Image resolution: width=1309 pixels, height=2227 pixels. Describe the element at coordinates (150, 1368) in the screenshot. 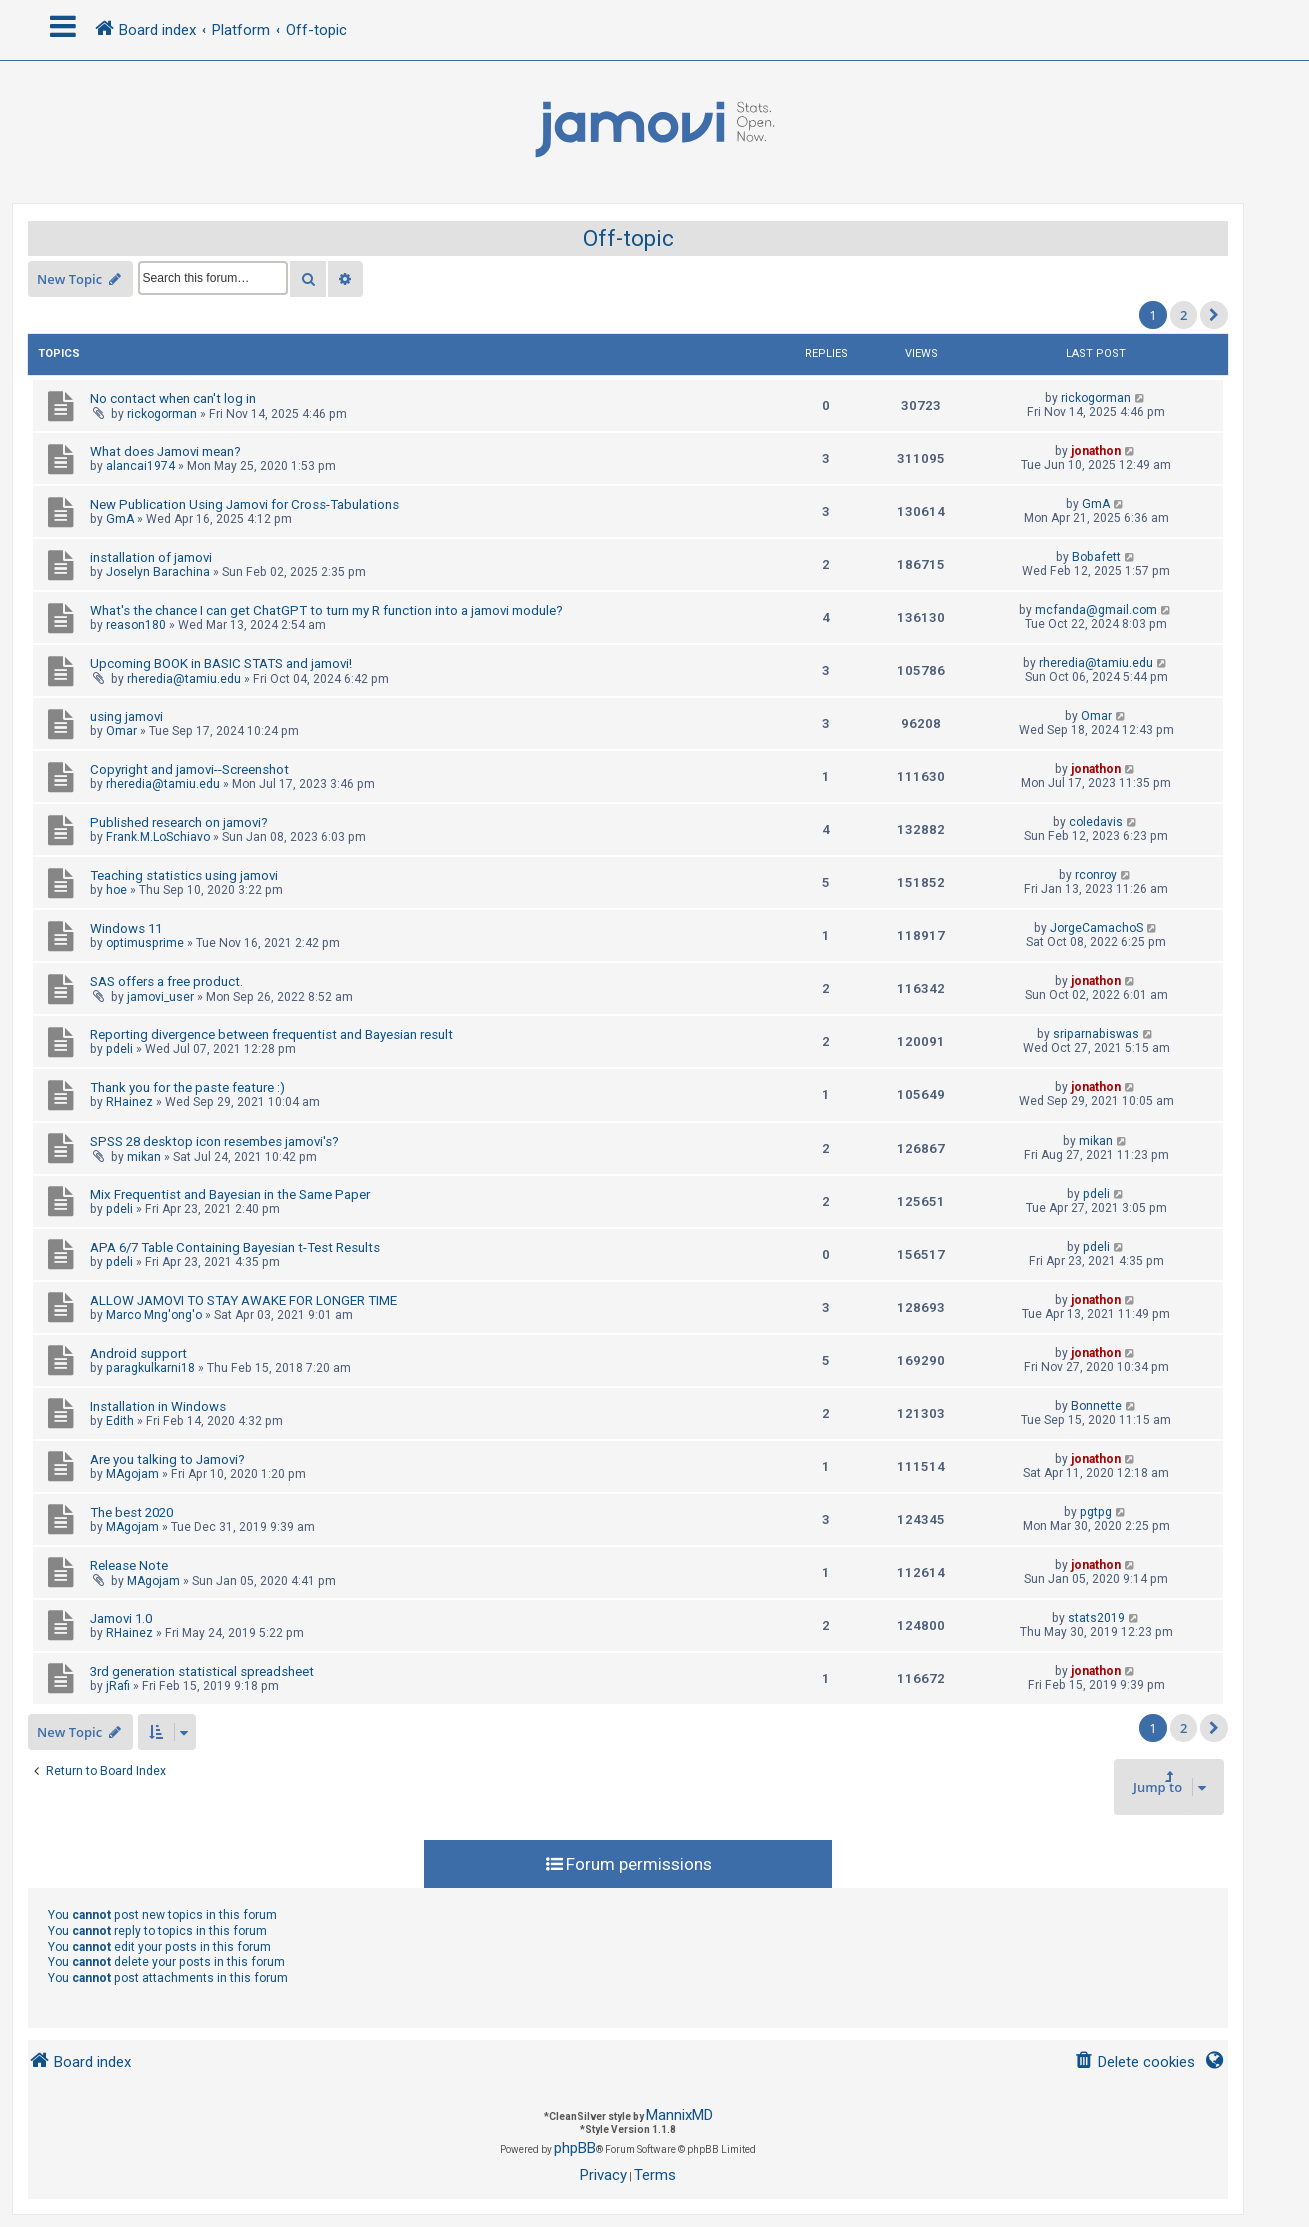

I see `paragkulkarni18` at that location.